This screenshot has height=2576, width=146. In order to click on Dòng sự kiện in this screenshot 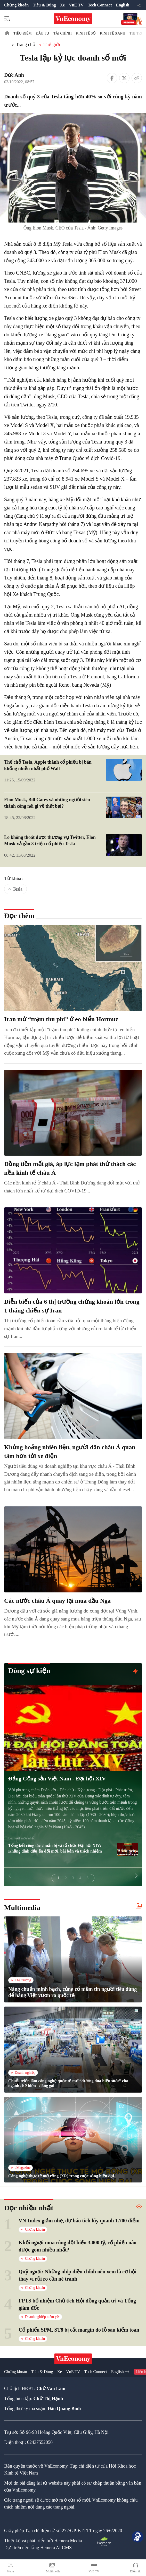, I will do `click(29, 1671)`.